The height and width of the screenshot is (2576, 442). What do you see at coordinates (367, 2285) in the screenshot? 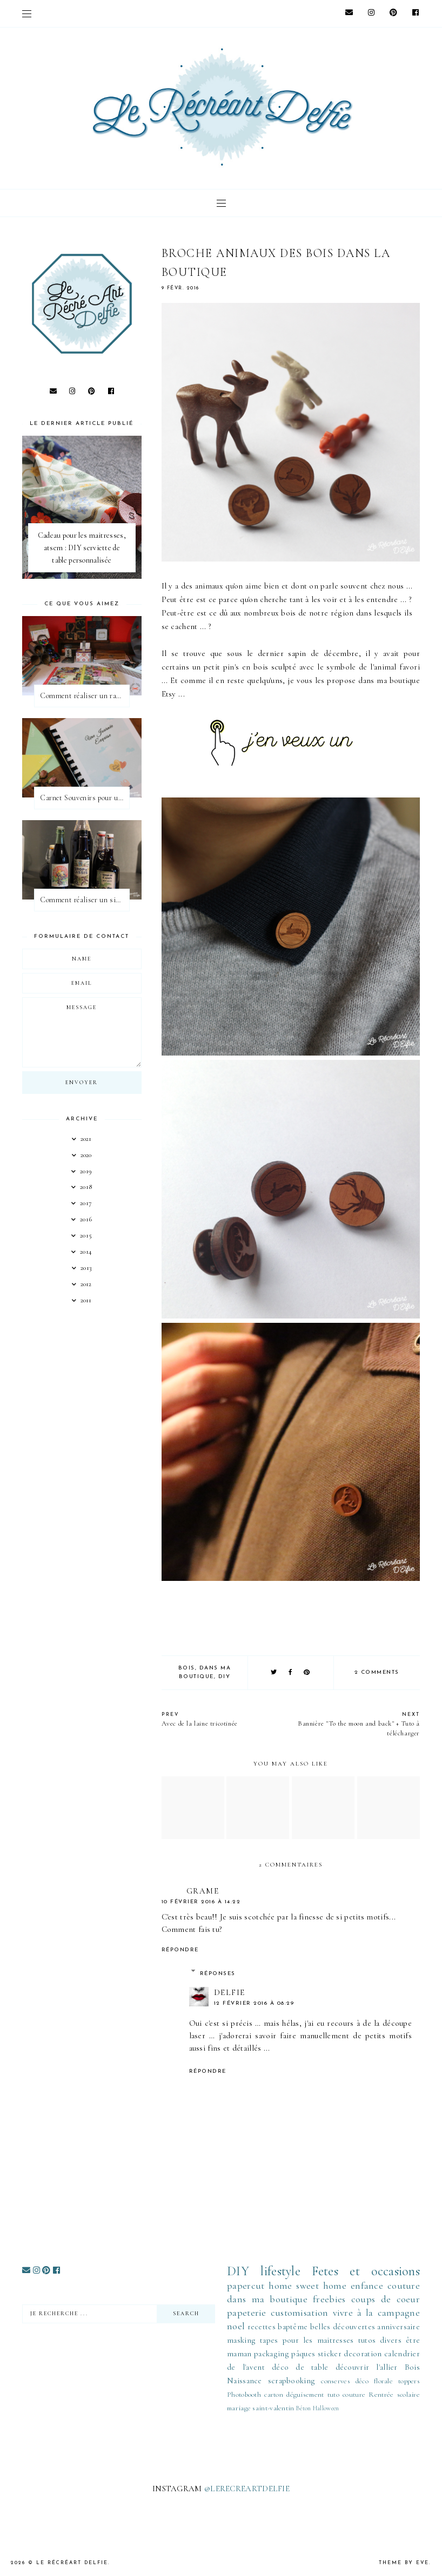
I see `enfance` at bounding box center [367, 2285].